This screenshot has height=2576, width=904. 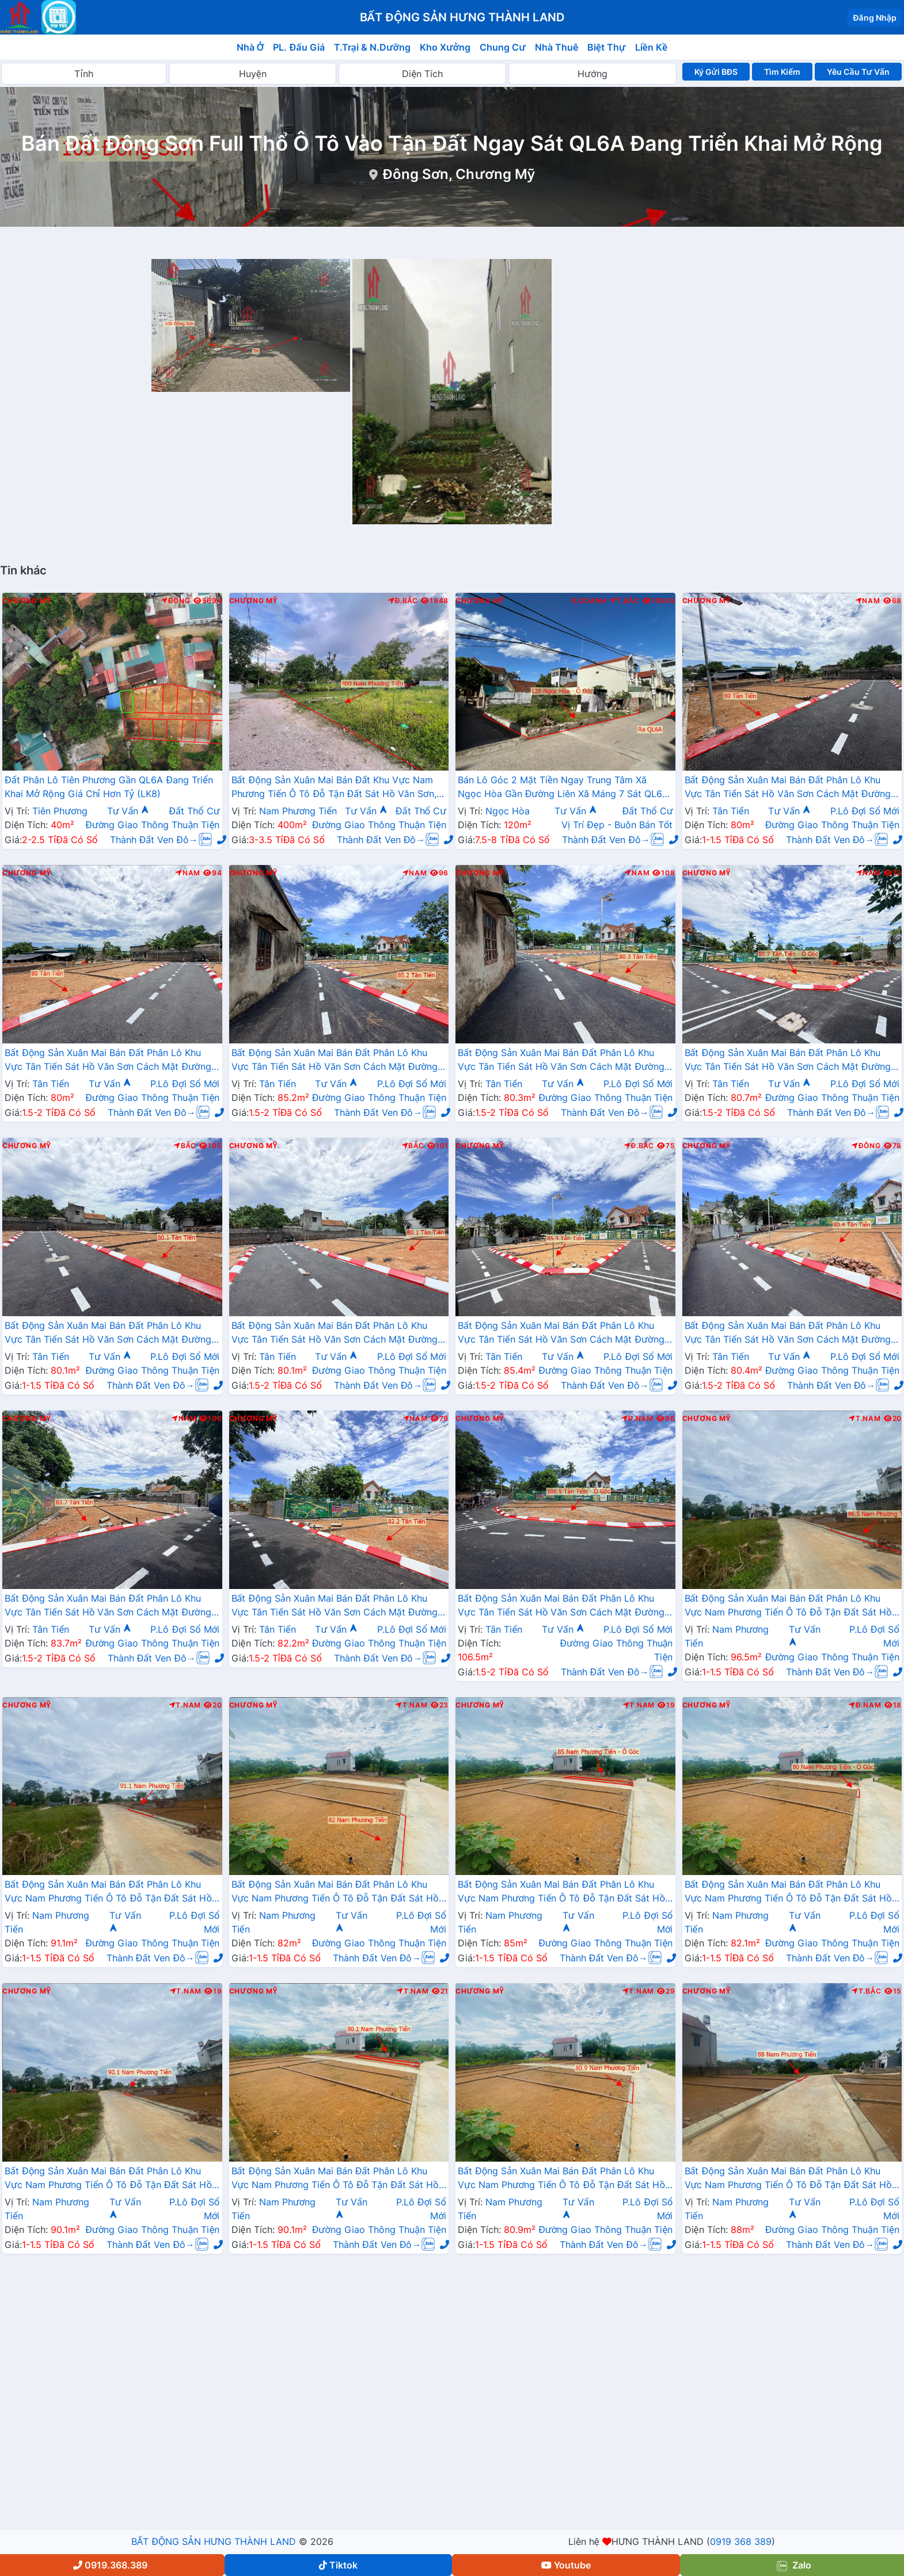 I want to click on T.Nam, so click(x=865, y=1418).